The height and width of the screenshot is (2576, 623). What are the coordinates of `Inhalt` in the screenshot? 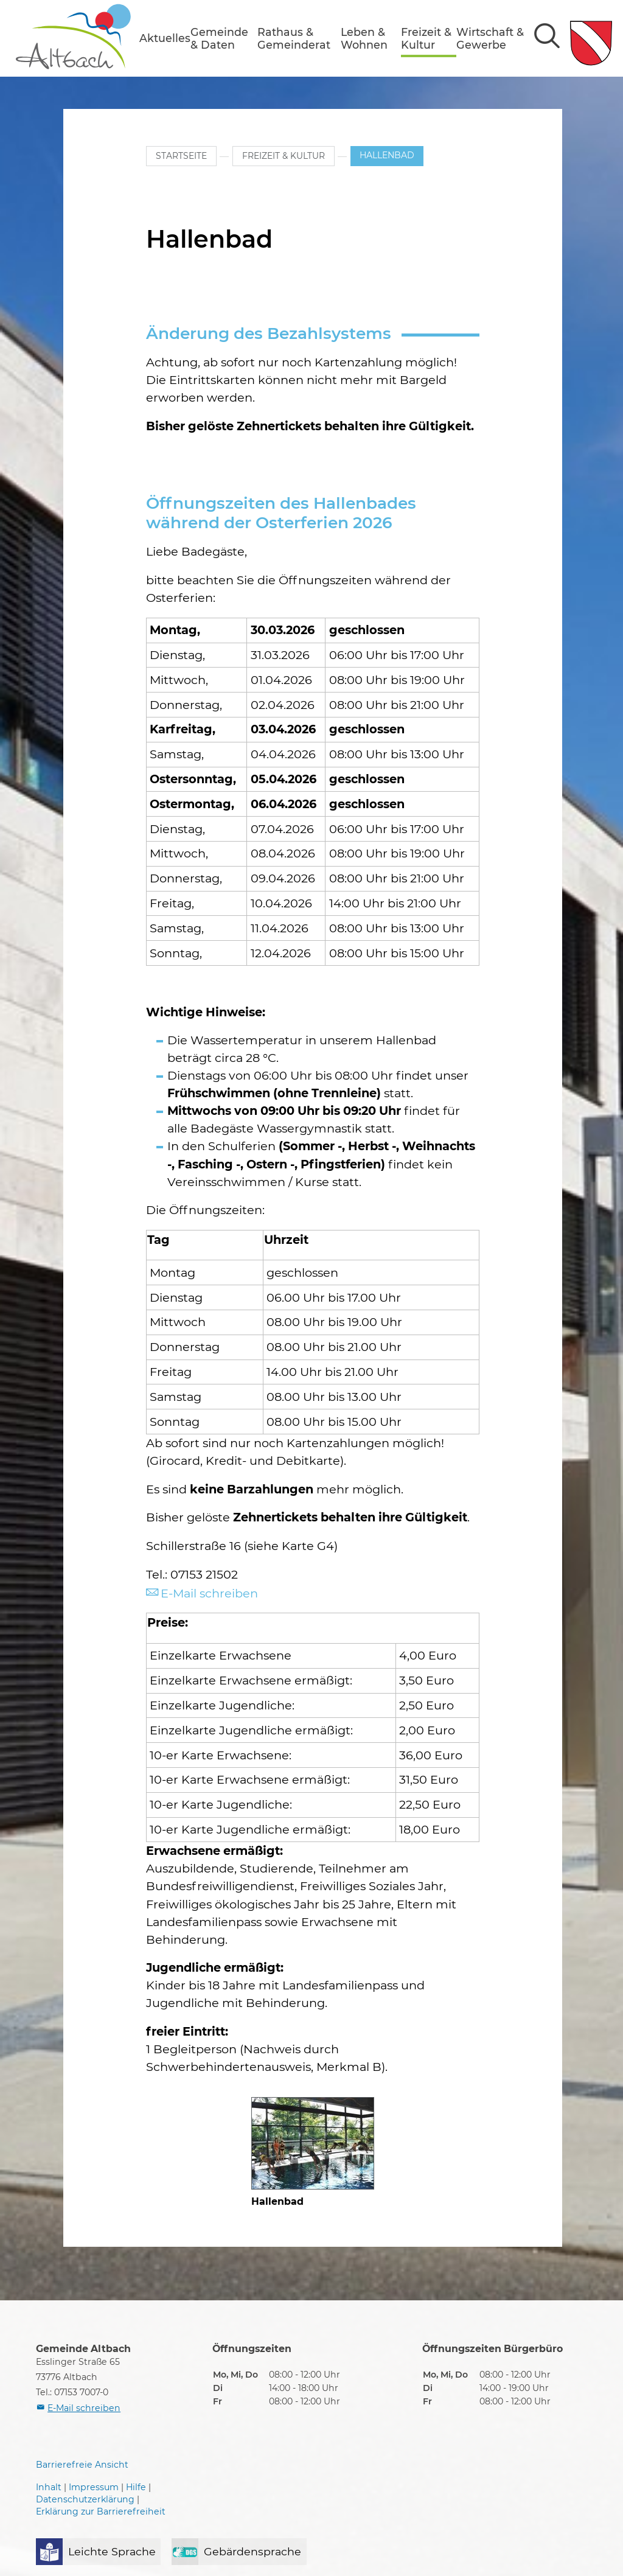 It's located at (48, 2487).